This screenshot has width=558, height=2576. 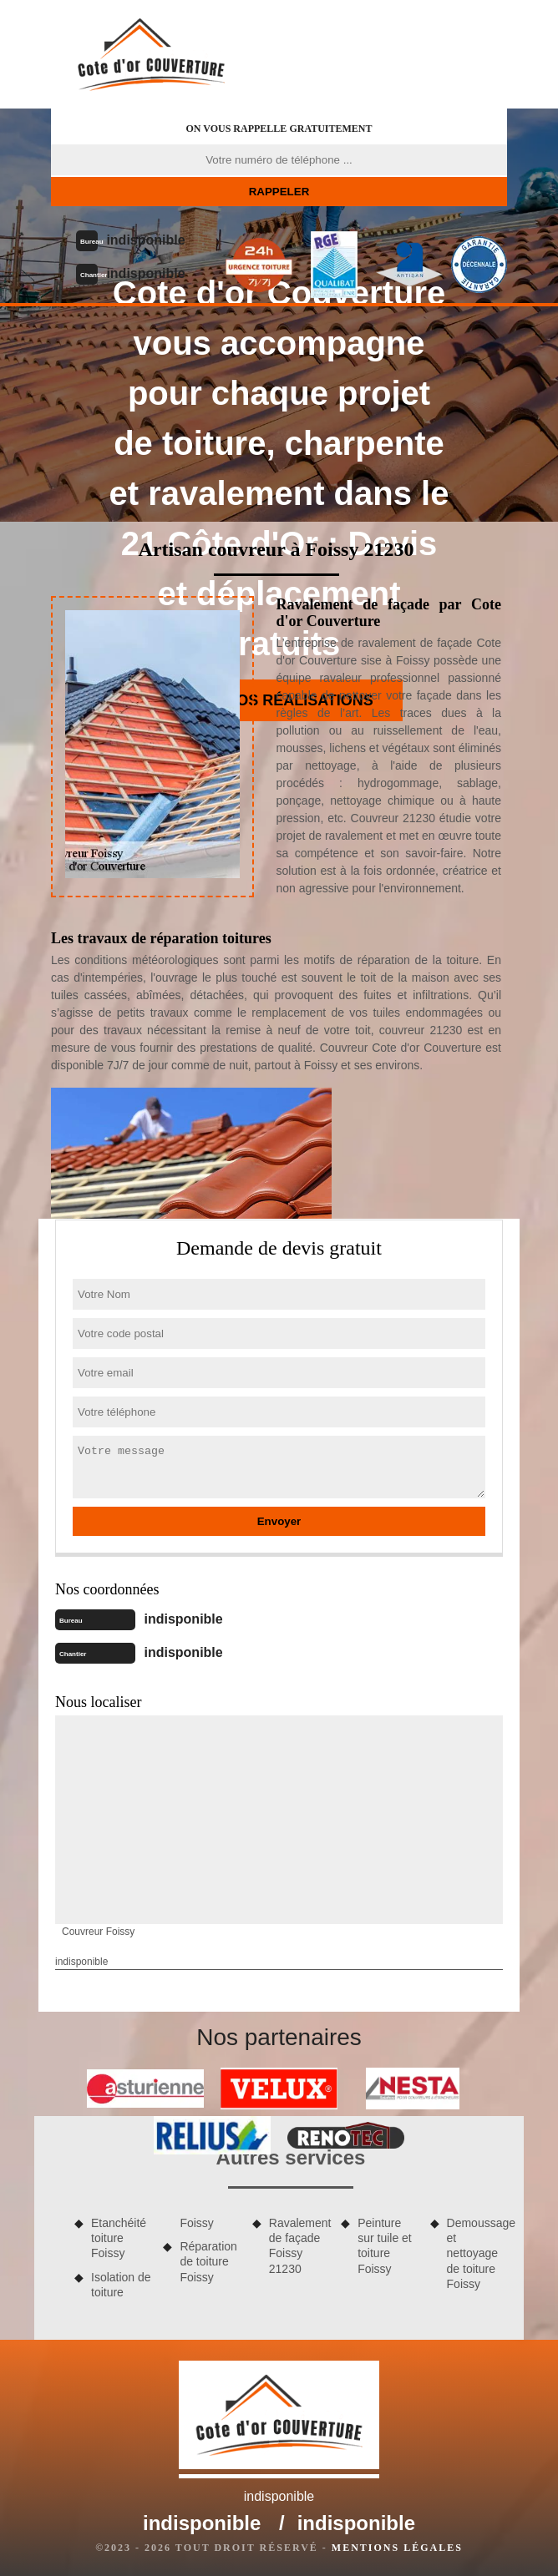 What do you see at coordinates (145, 240) in the screenshot?
I see `indisponible` at bounding box center [145, 240].